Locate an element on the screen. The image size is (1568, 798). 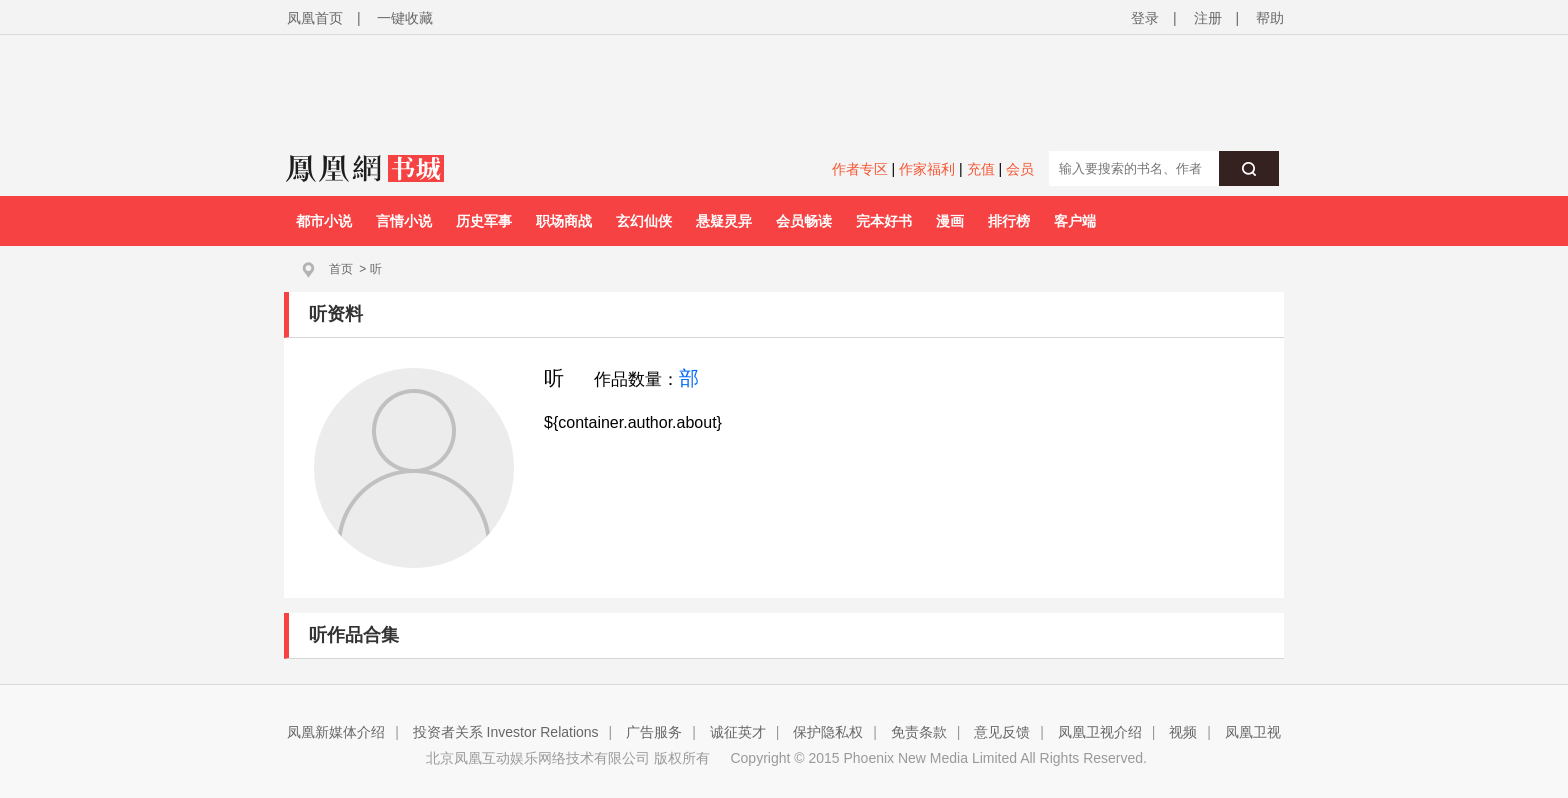
完本好书 is located at coordinates (884, 221).